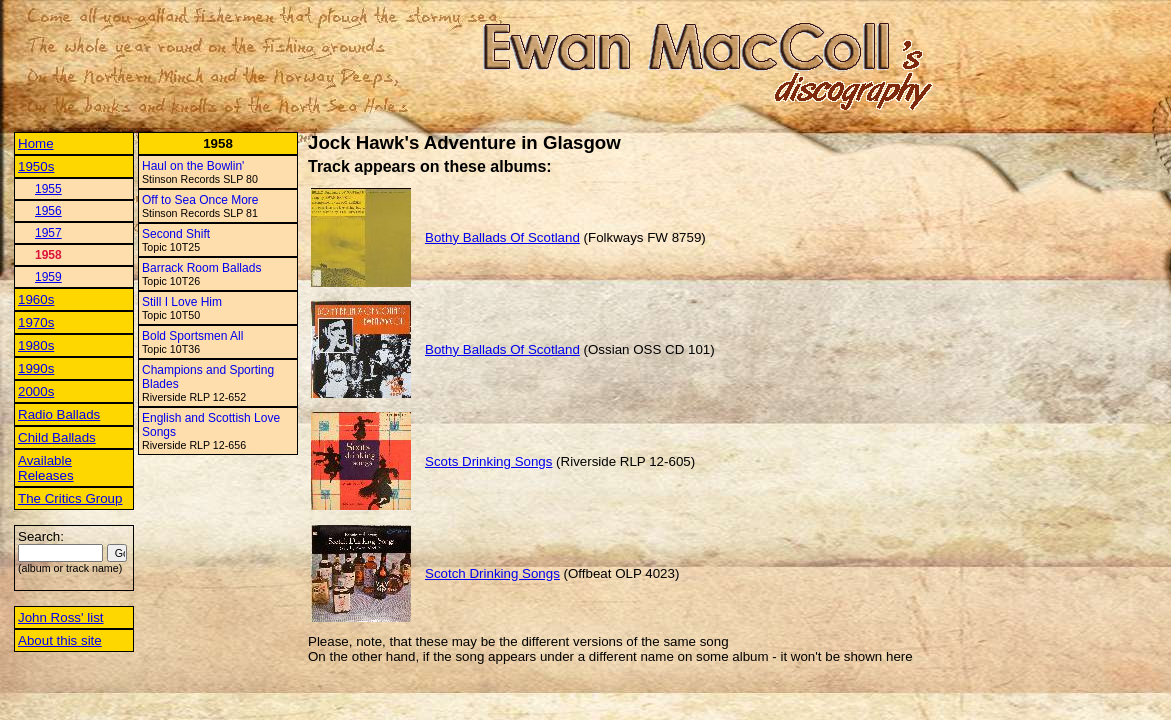 Image resolution: width=1171 pixels, height=720 pixels. Describe the element at coordinates (192, 336) in the screenshot. I see `Bold Sportsmen All` at that location.